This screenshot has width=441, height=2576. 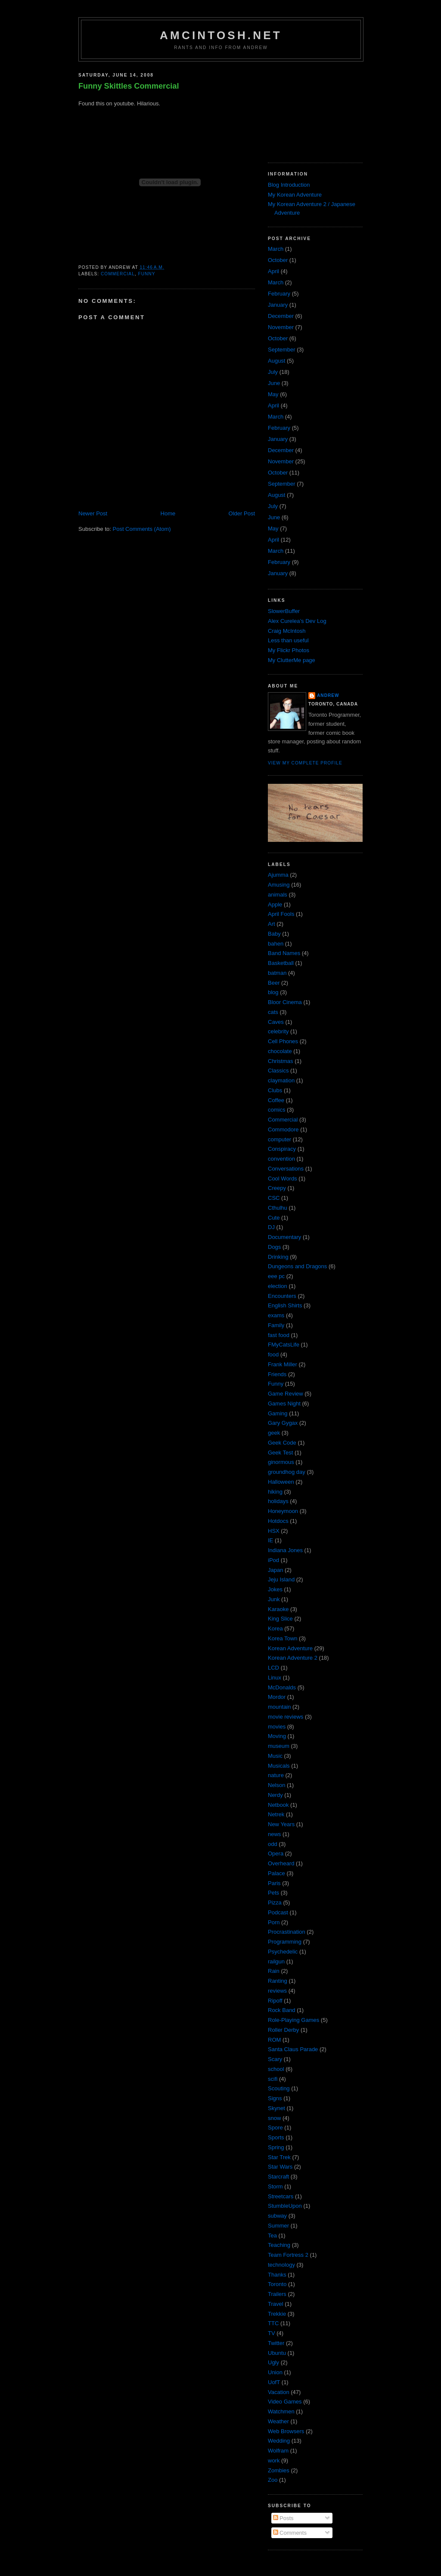 What do you see at coordinates (281, 316) in the screenshot?
I see `December` at bounding box center [281, 316].